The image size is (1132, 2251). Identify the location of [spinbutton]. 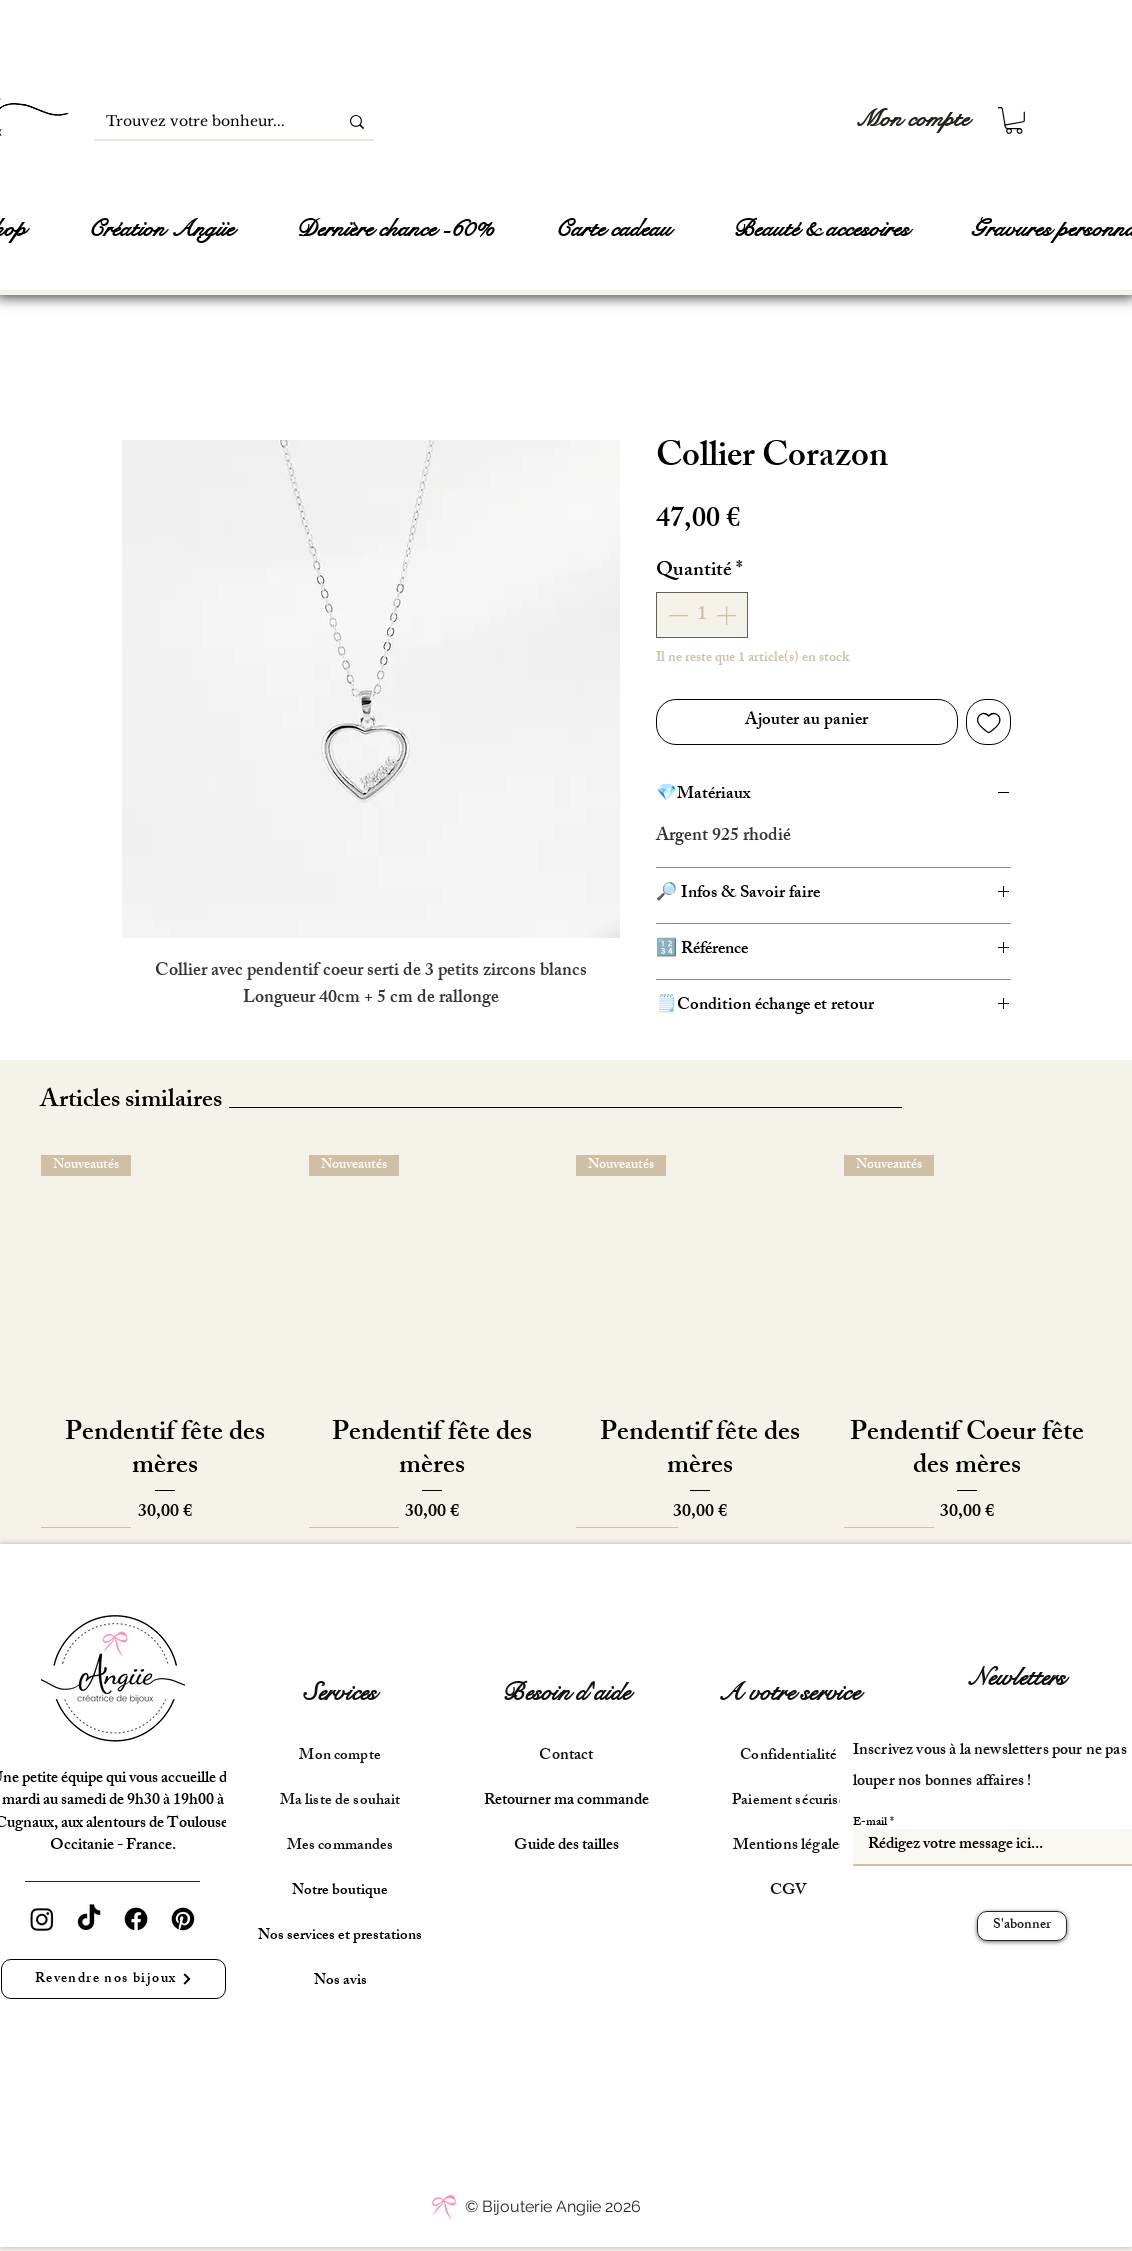
(702, 615).